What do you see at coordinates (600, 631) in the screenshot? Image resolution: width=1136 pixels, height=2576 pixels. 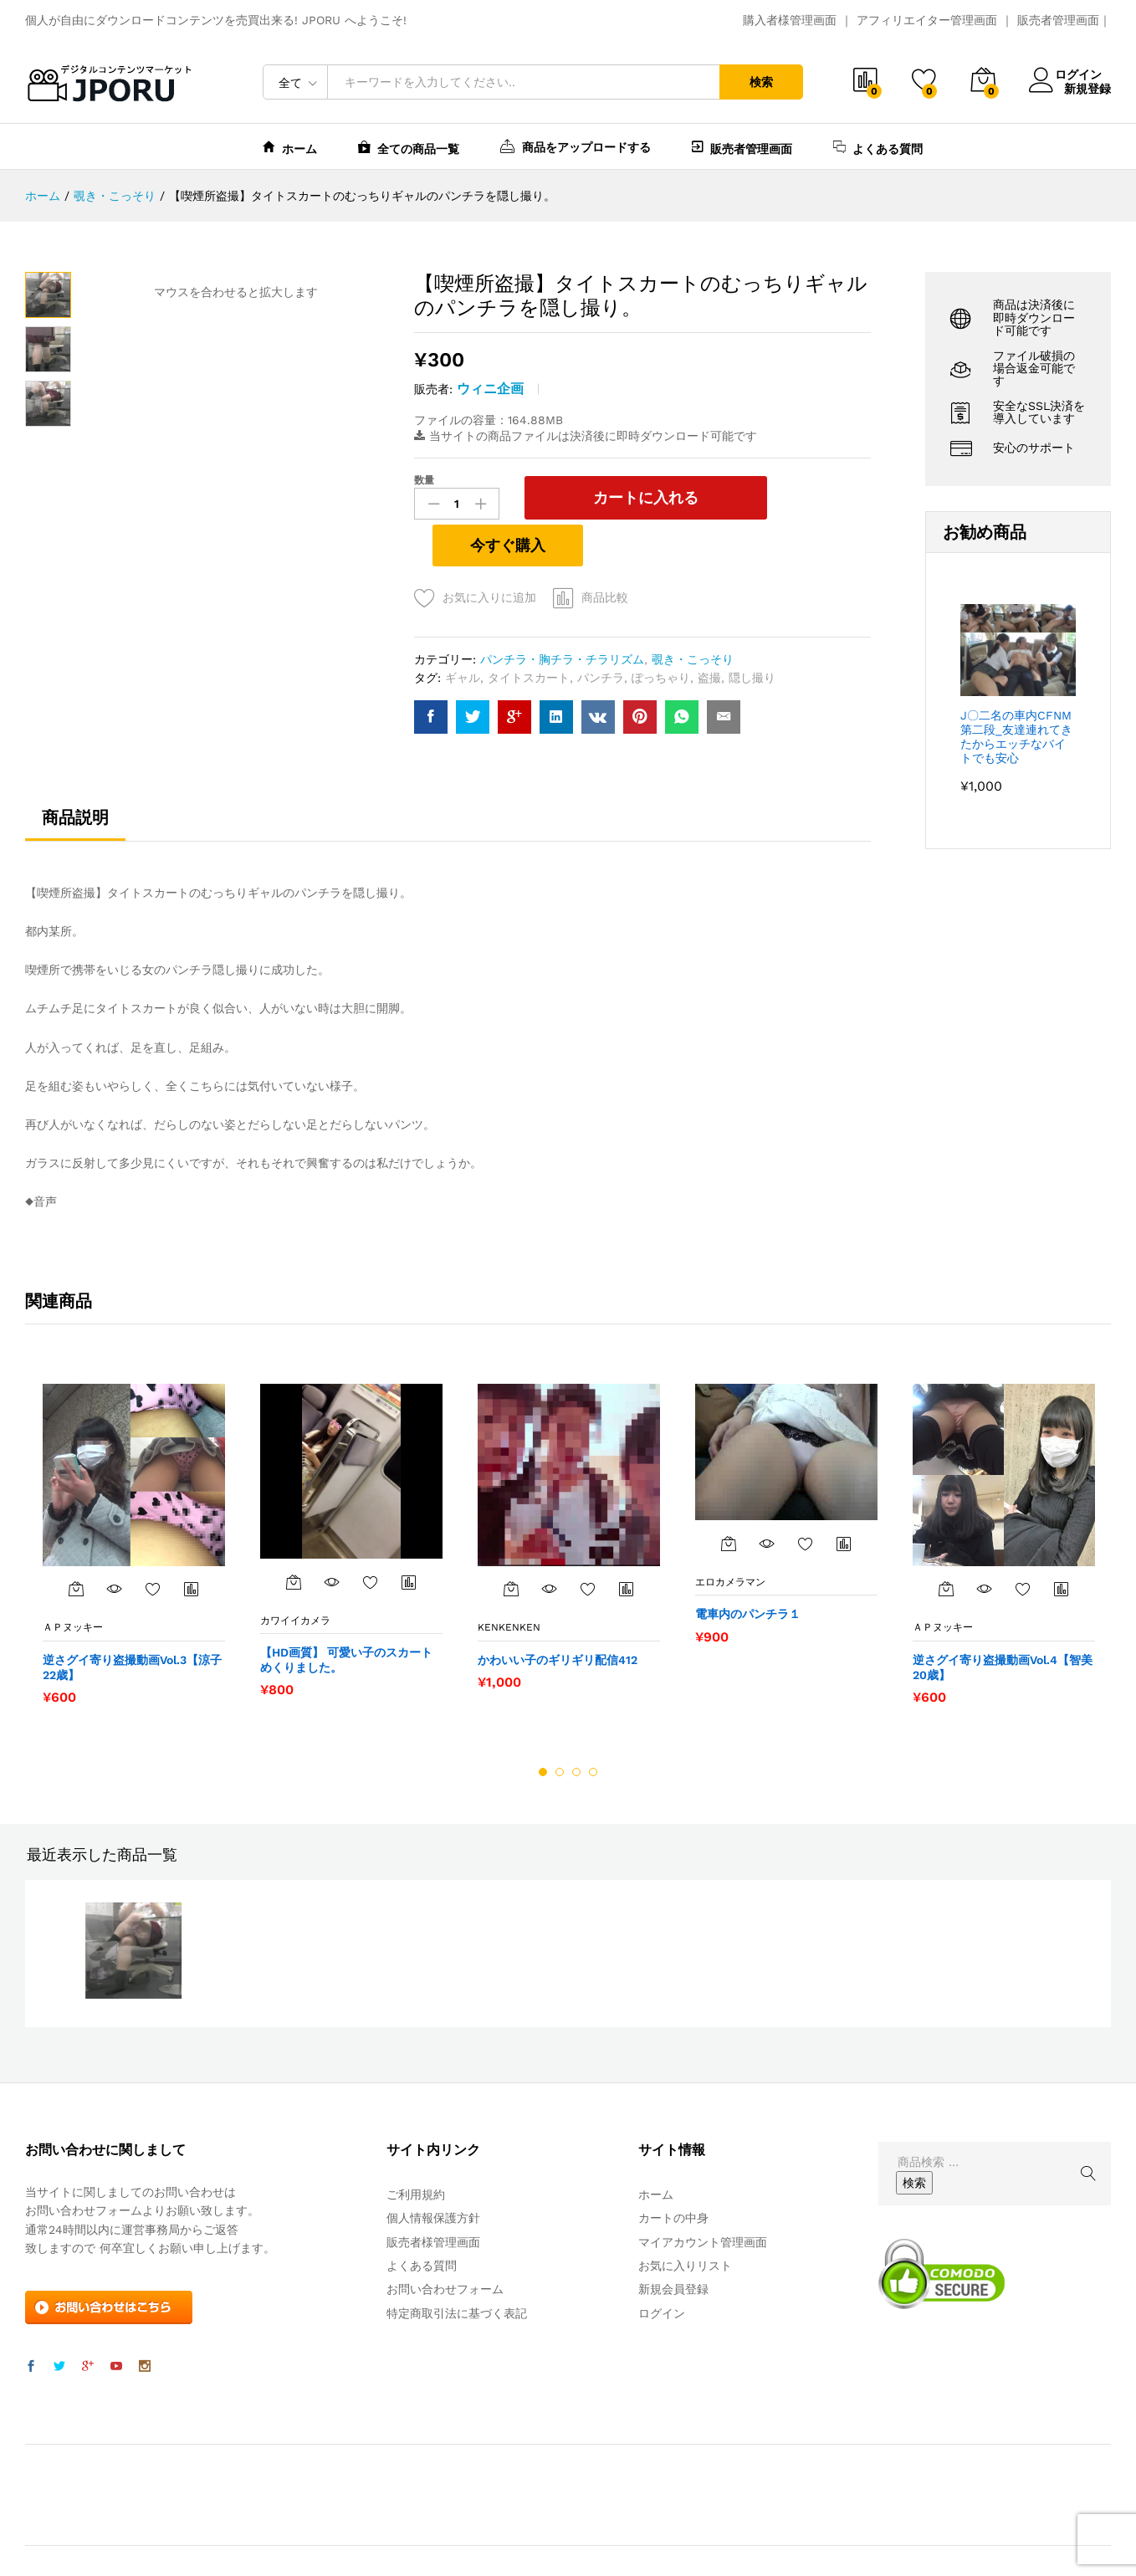 I see `パンチラ` at bounding box center [600, 631].